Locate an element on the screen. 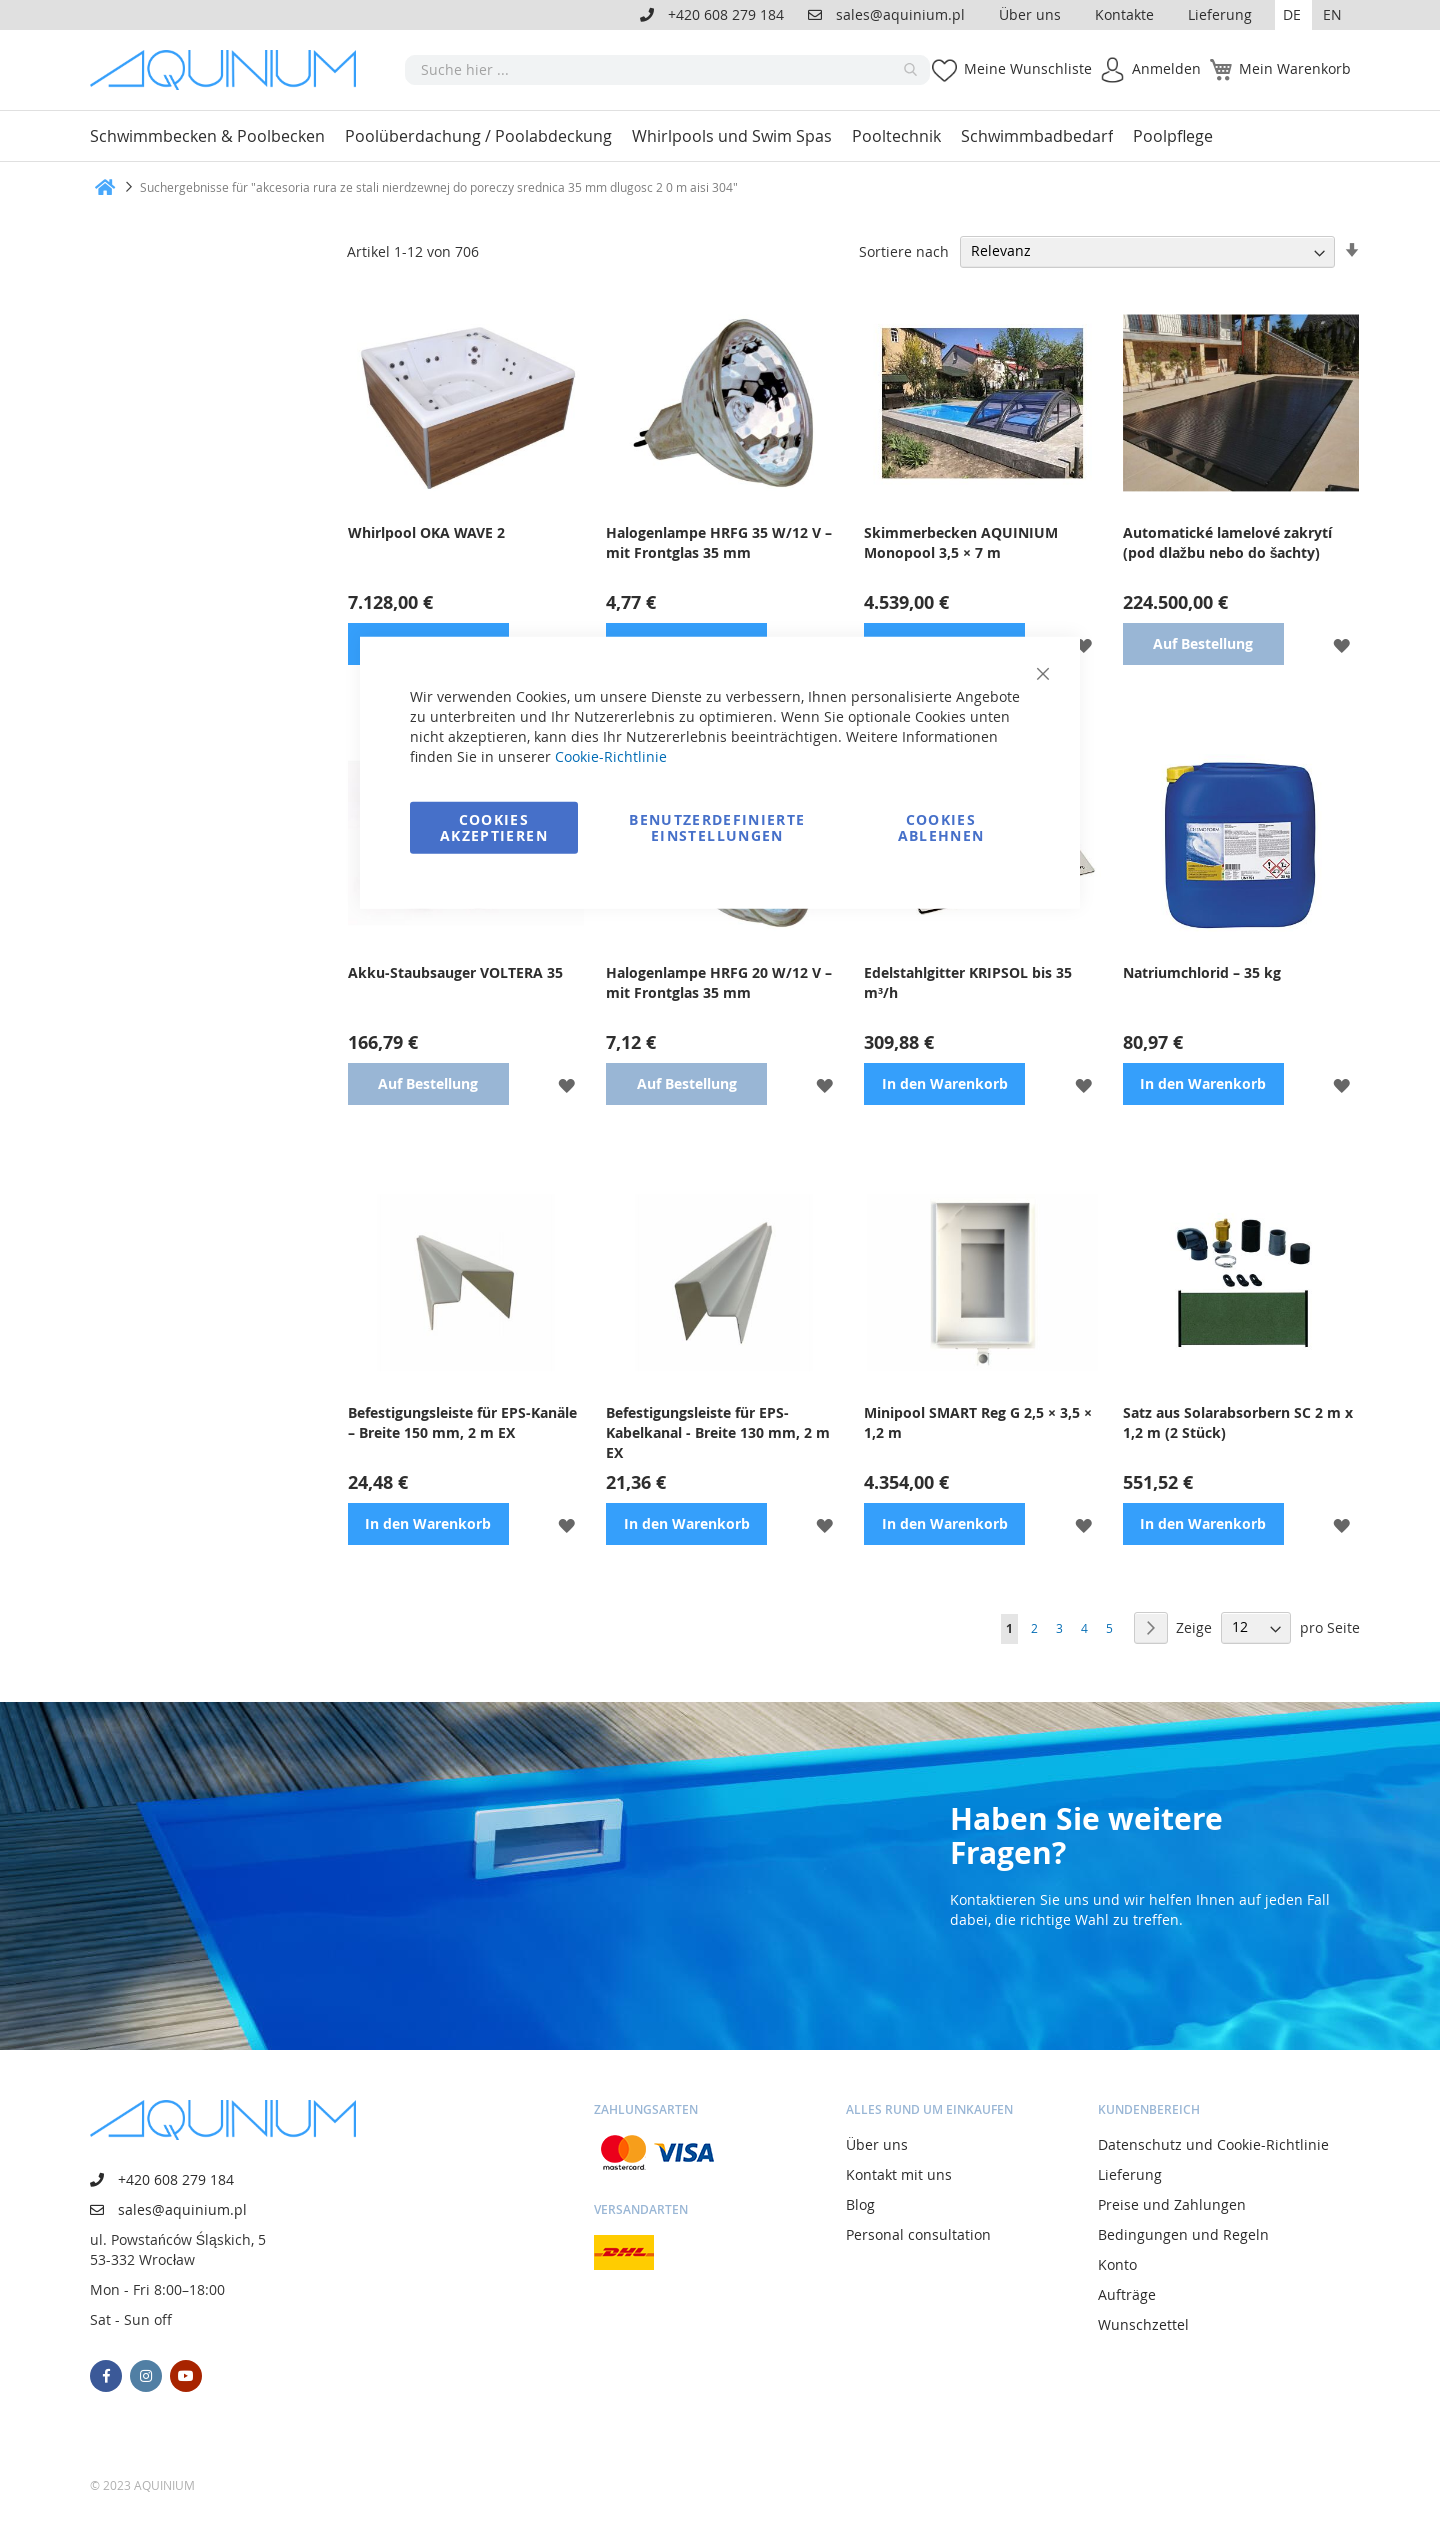  [combobox] is located at coordinates (667, 70).